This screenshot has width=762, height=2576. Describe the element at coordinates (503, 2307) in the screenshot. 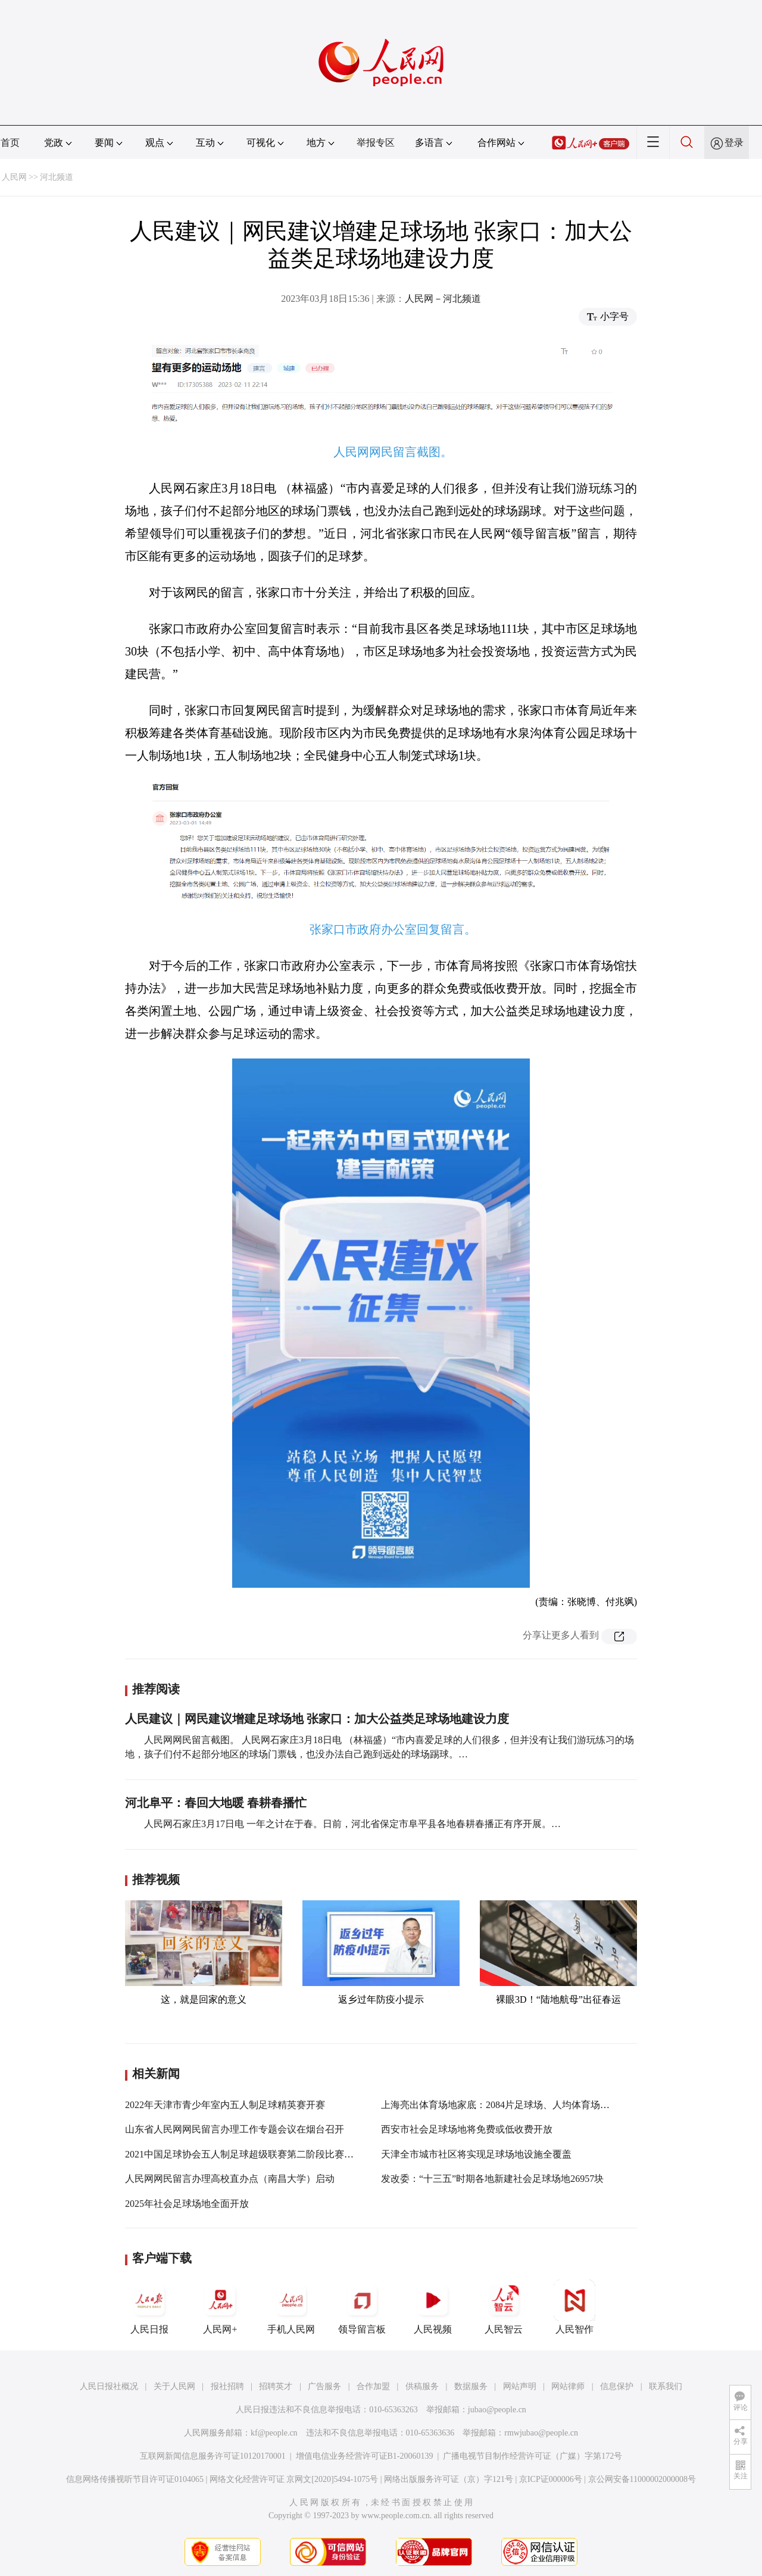

I see `人民智云` at that location.